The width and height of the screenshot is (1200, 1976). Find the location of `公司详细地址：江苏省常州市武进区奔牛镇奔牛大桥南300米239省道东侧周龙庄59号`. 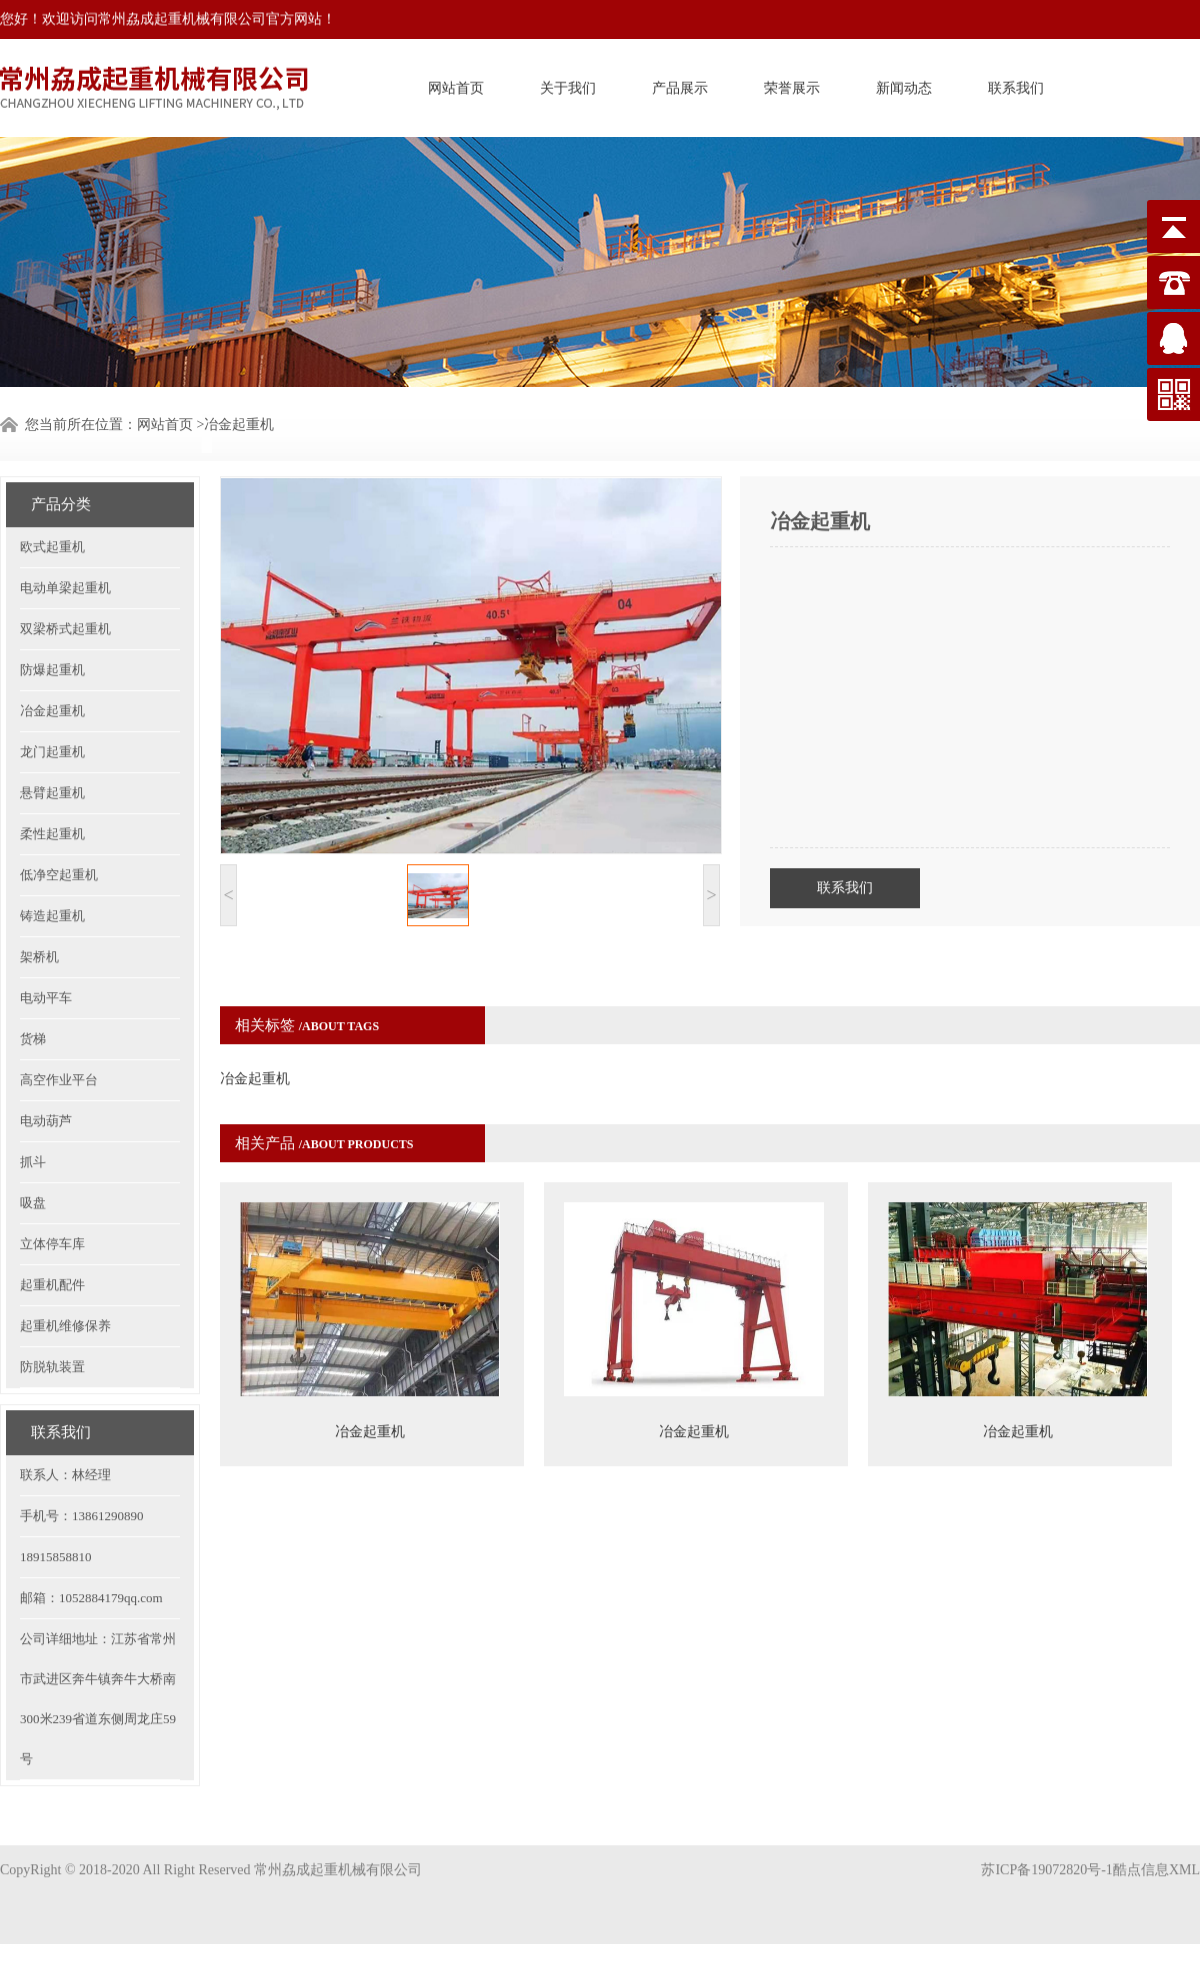

公司详细地址：江苏省常州市武进区奔牛镇奔牛大桥南300米239省道东侧周龙庄59号 is located at coordinates (98, 1663).